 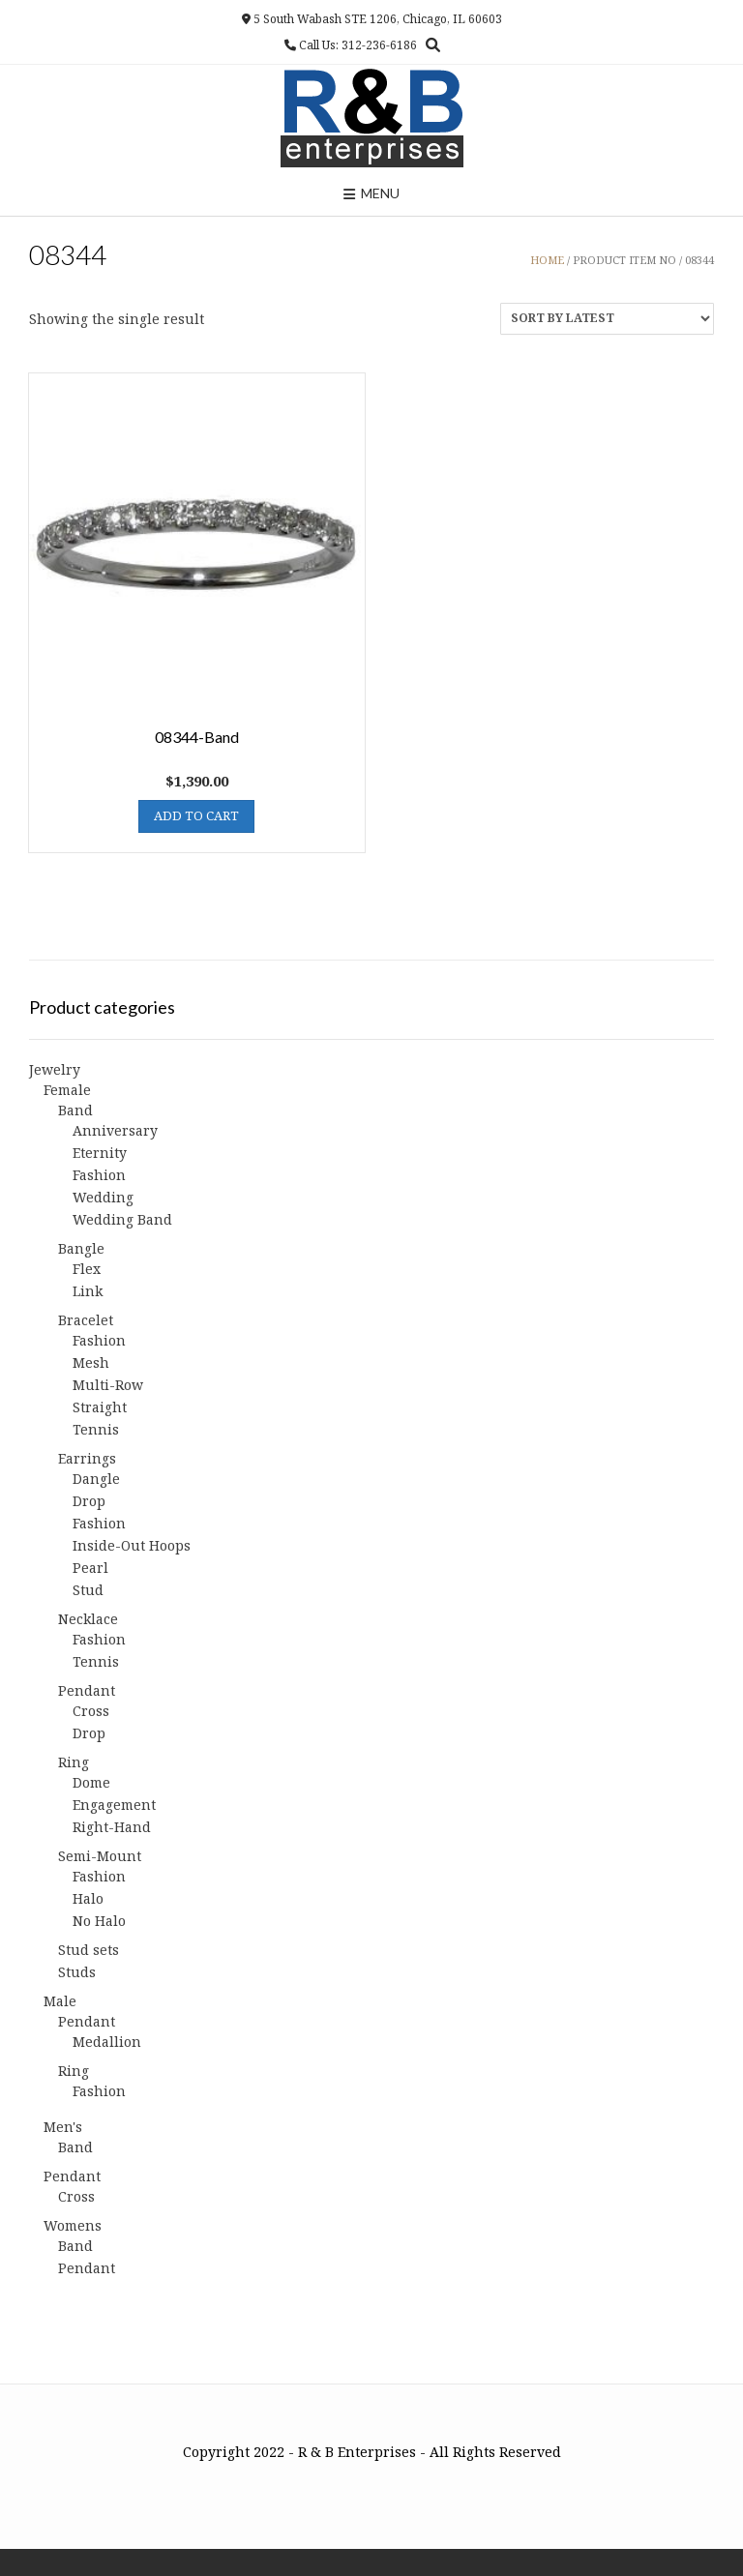 What do you see at coordinates (99, 1175) in the screenshot?
I see `Fashion` at bounding box center [99, 1175].